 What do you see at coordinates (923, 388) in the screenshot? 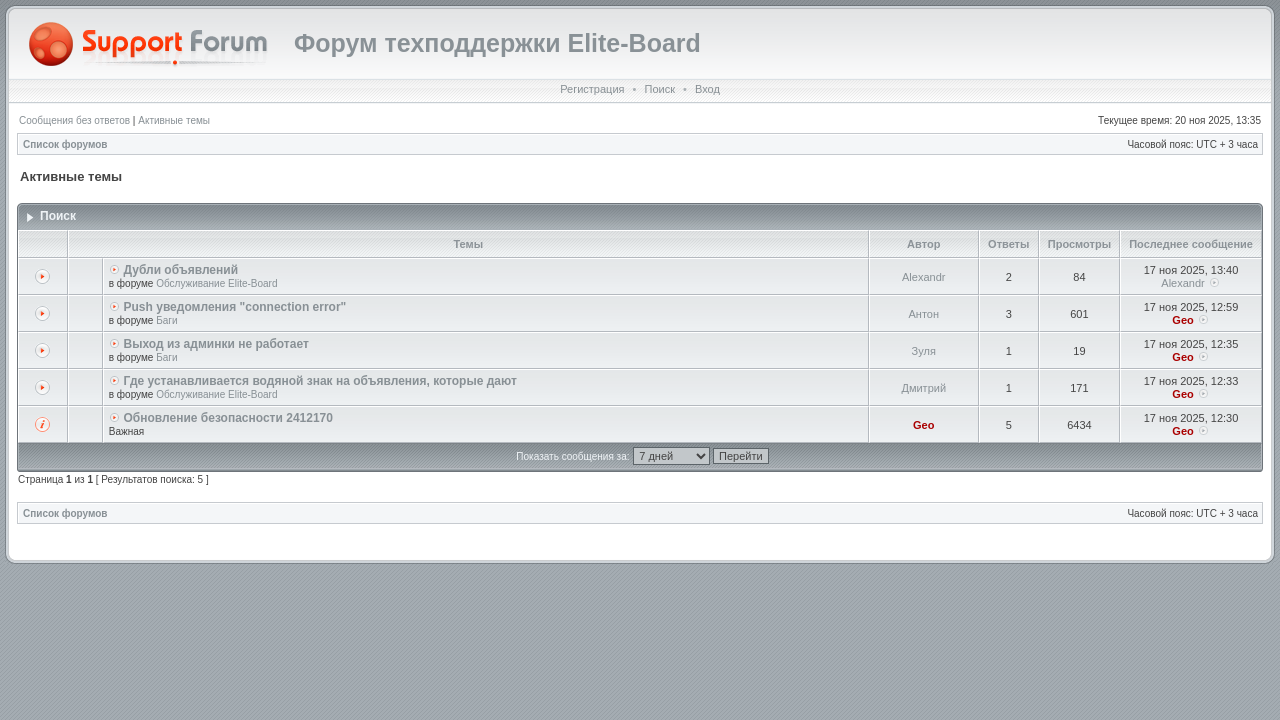
I see `Дмитрий` at bounding box center [923, 388].